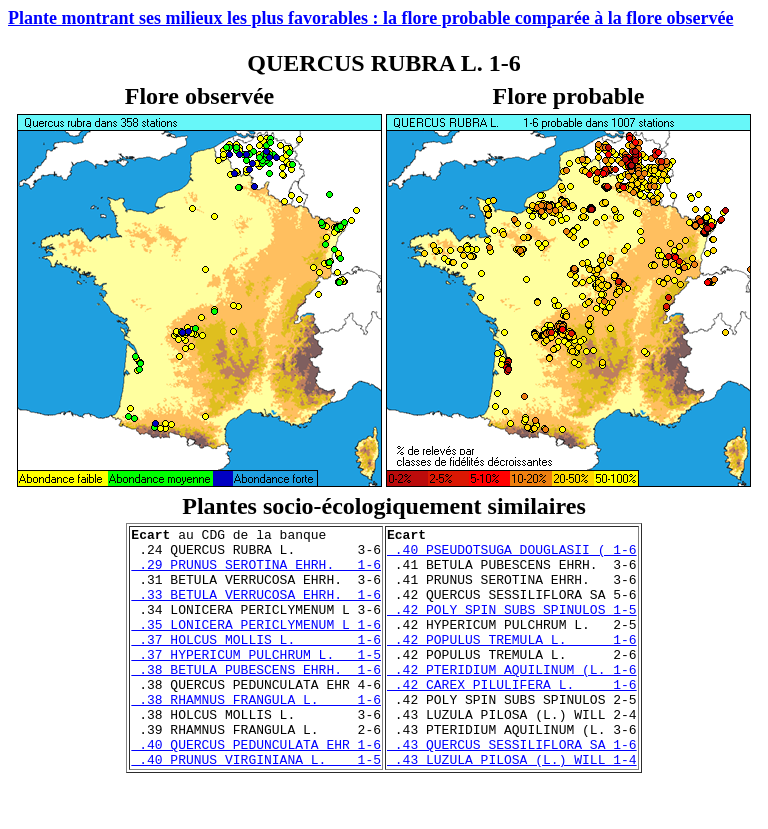 This screenshot has width=768, height=829. Describe the element at coordinates (256, 609) in the screenshot. I see `.33 BETULA VERRUCOSA EHRH. 1-6` at that location.